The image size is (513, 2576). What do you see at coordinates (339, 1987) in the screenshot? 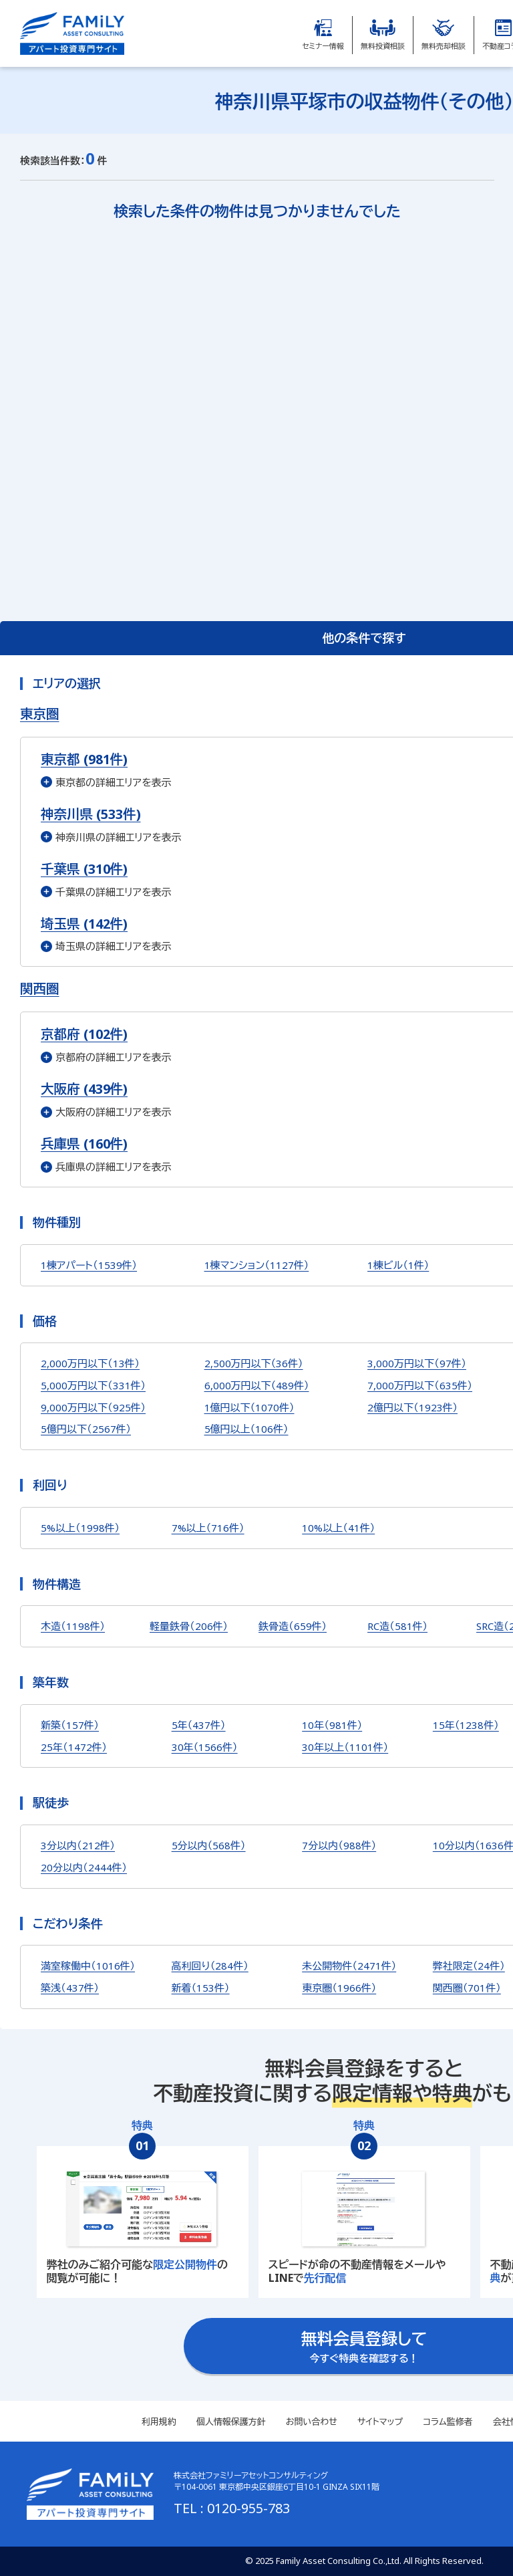
I see `東京圏（1966件）` at bounding box center [339, 1987].